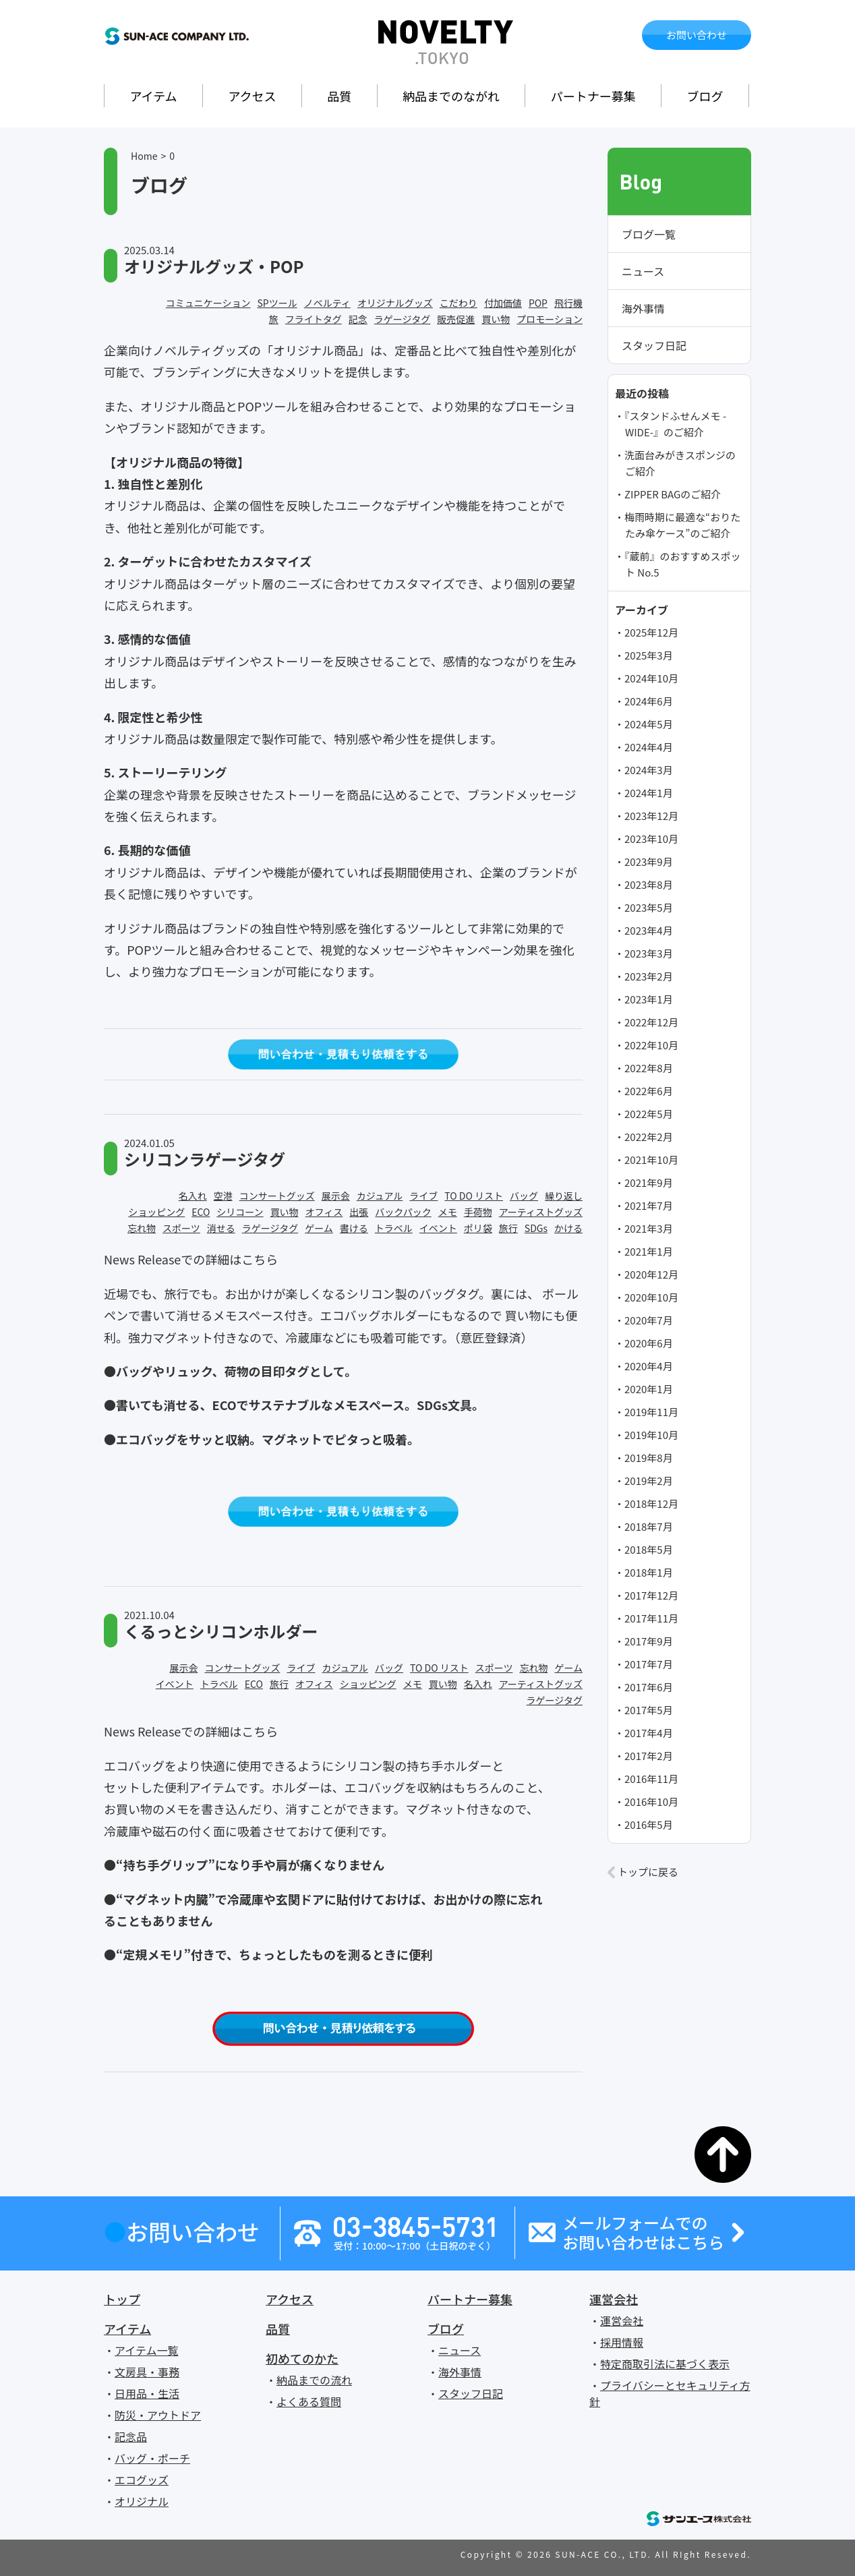  Describe the element at coordinates (354, 1228) in the screenshot. I see `書ける` at that location.